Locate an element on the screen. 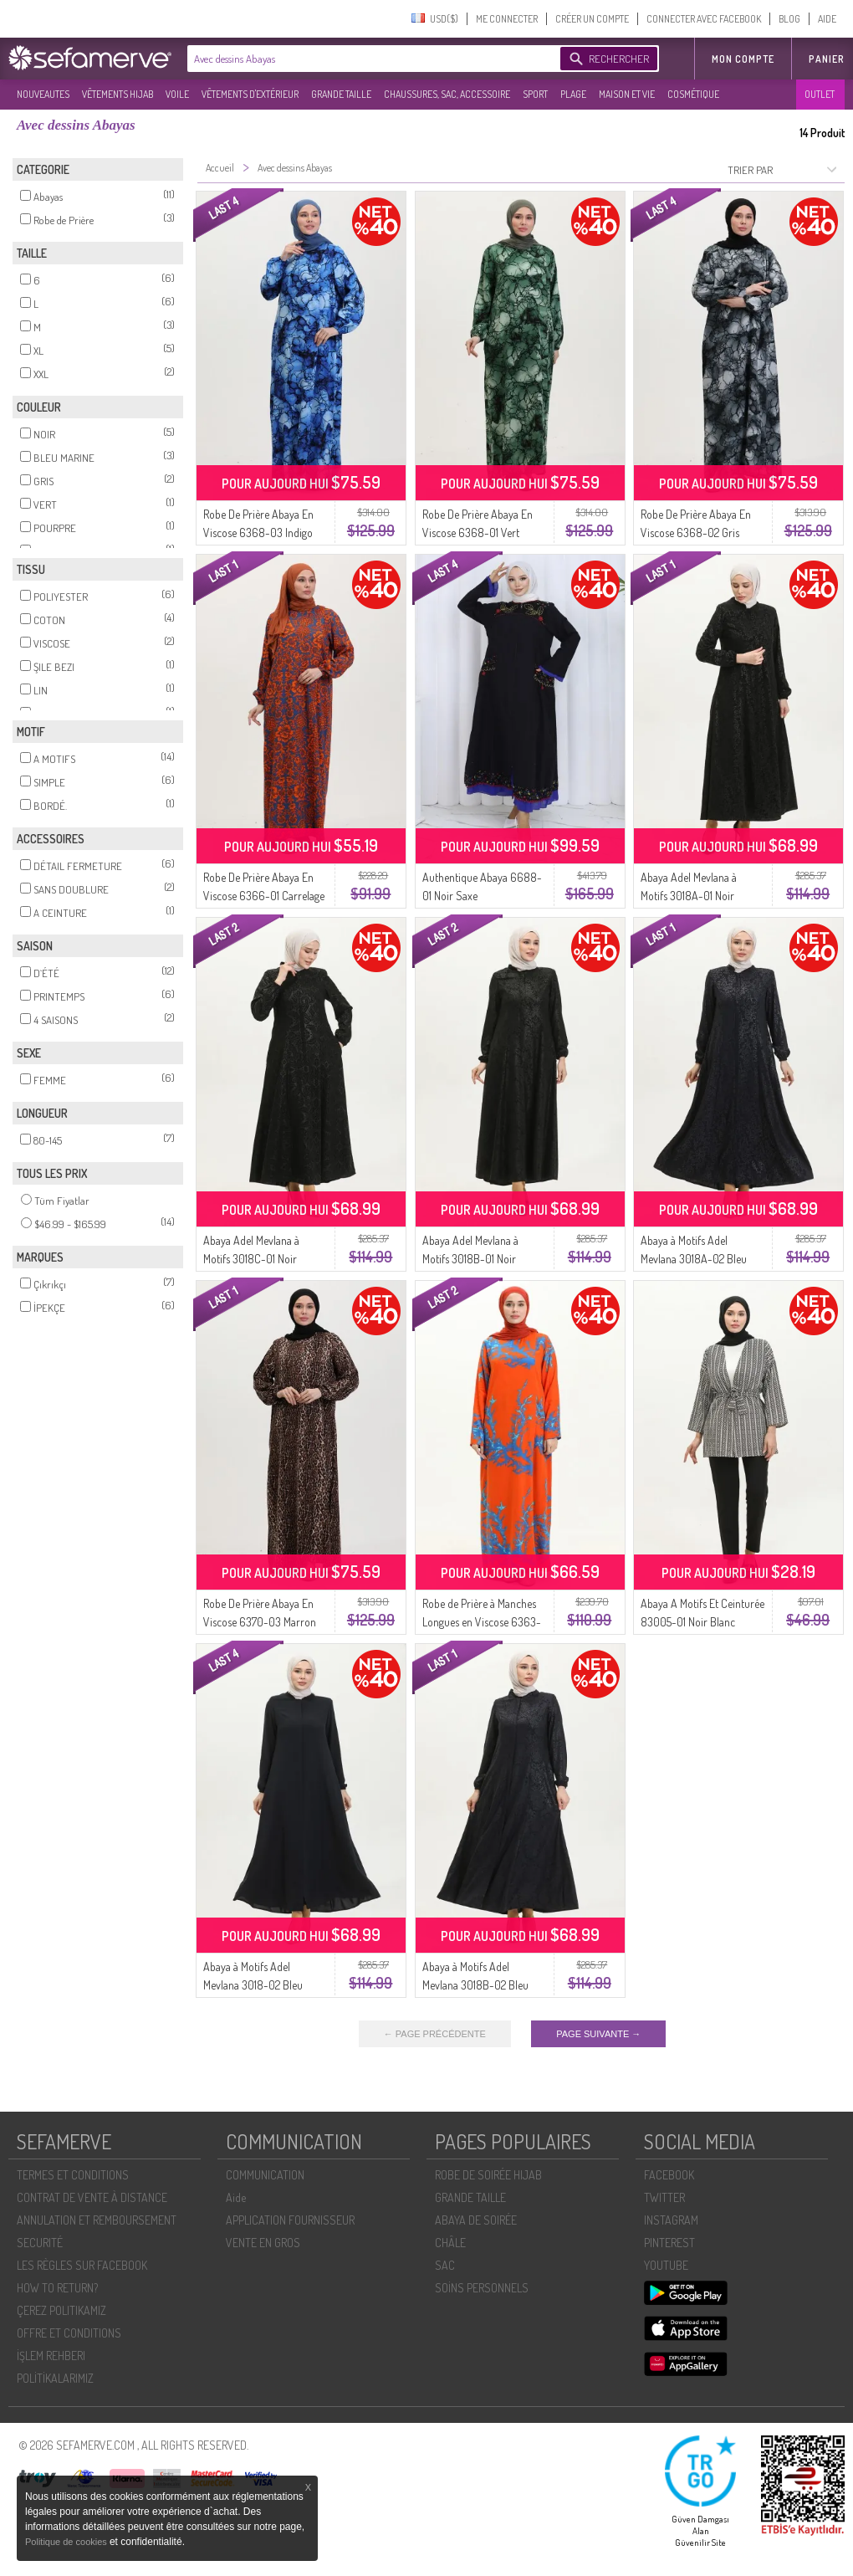 The width and height of the screenshot is (853, 2576). ANNULATION ET REMBOURSEMENT is located at coordinates (96, 2220).